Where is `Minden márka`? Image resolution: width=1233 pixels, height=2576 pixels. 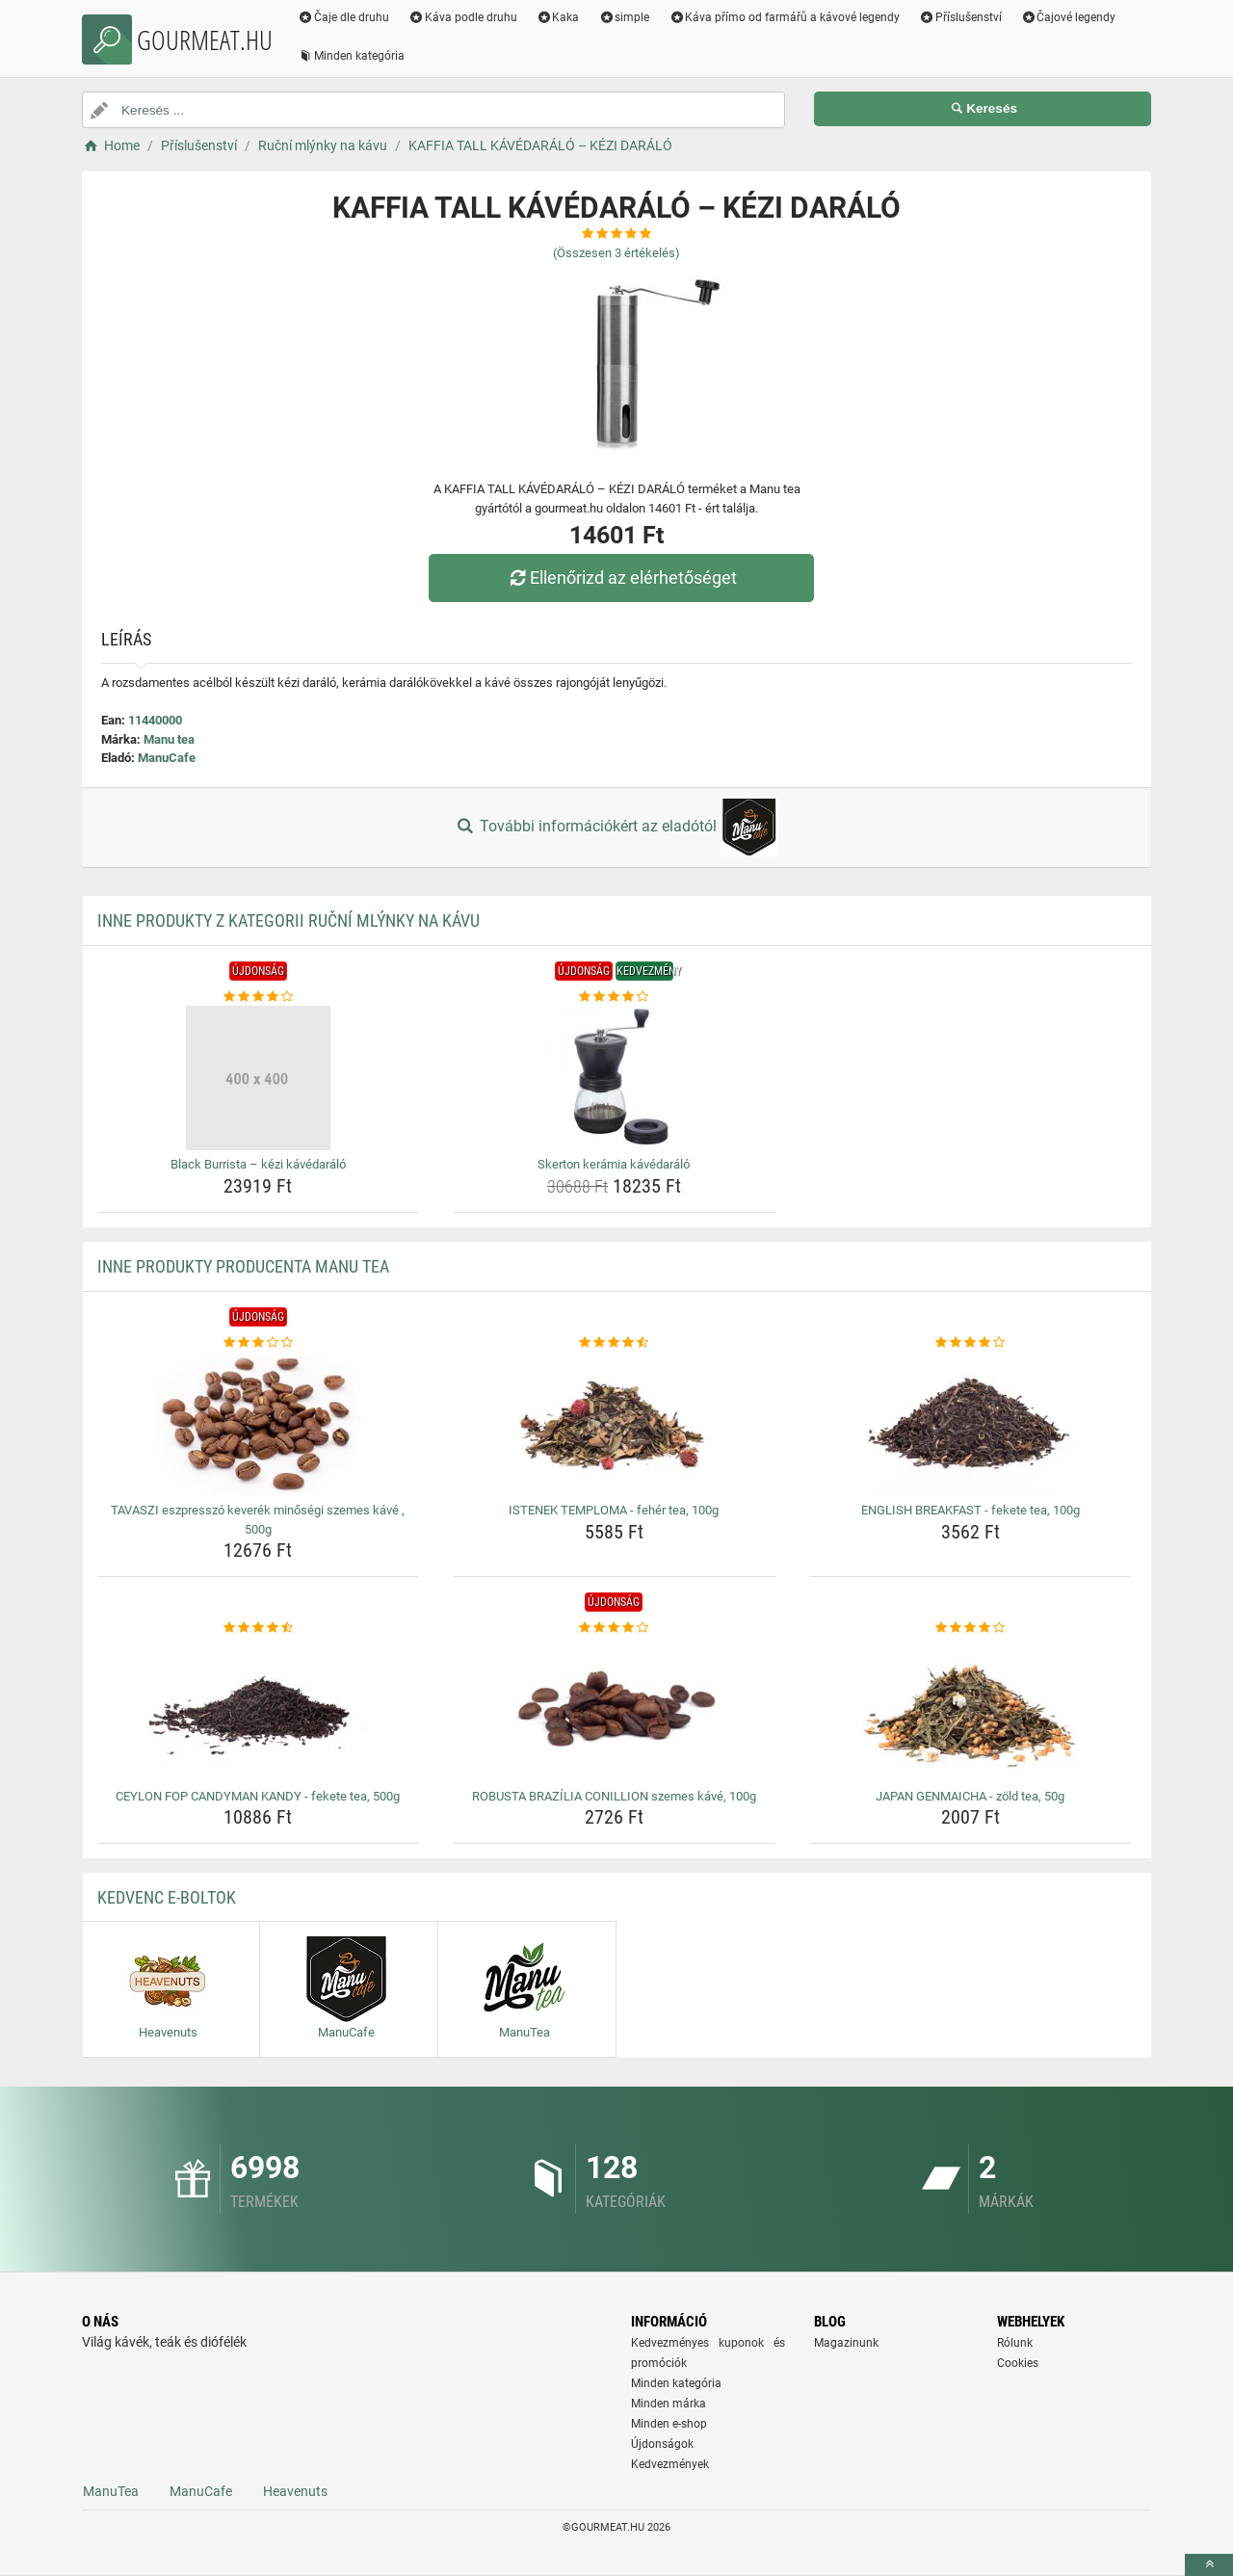
Minden márka is located at coordinates (668, 2403).